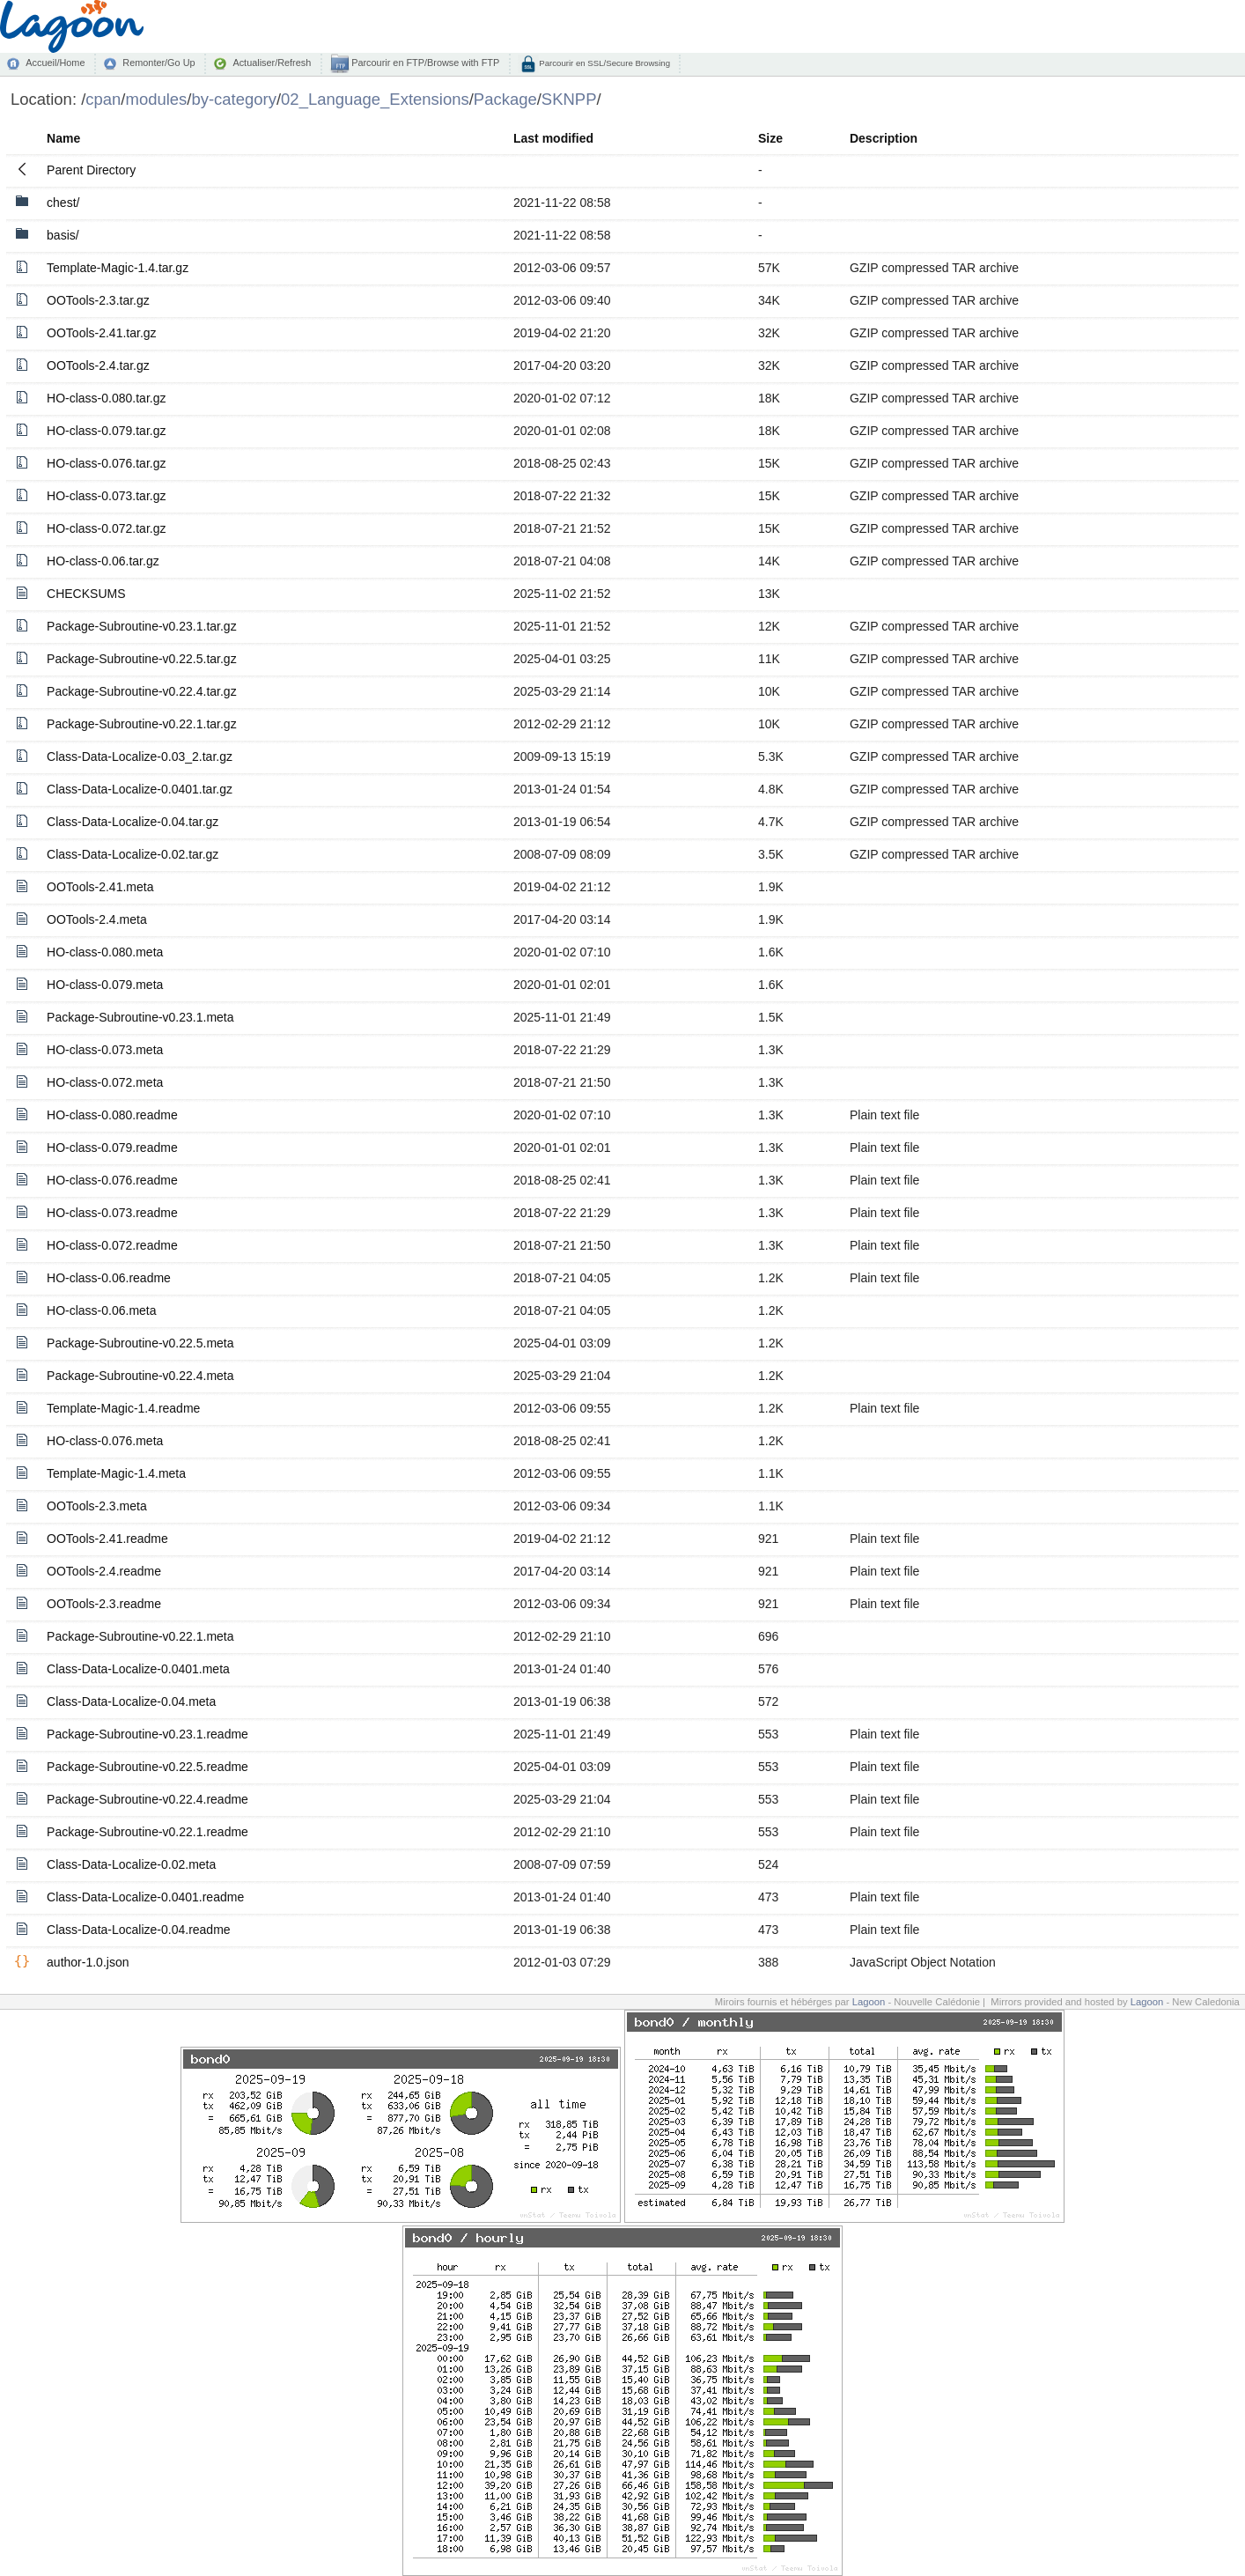 The width and height of the screenshot is (1245, 2576). What do you see at coordinates (233, 99) in the screenshot?
I see `by-category` at bounding box center [233, 99].